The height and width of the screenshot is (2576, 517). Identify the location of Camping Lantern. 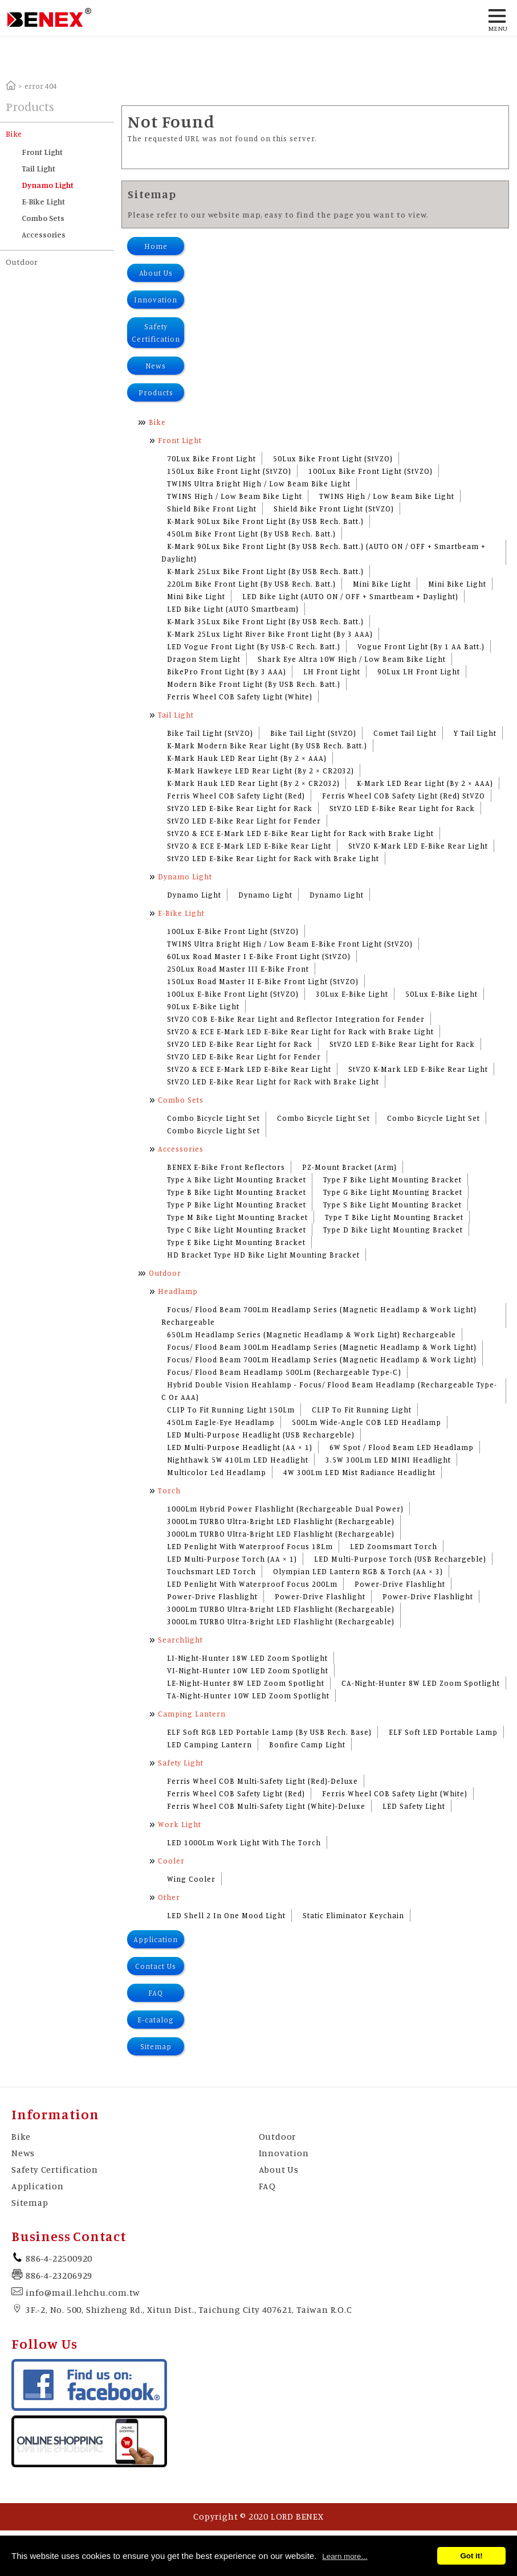
(192, 1713).